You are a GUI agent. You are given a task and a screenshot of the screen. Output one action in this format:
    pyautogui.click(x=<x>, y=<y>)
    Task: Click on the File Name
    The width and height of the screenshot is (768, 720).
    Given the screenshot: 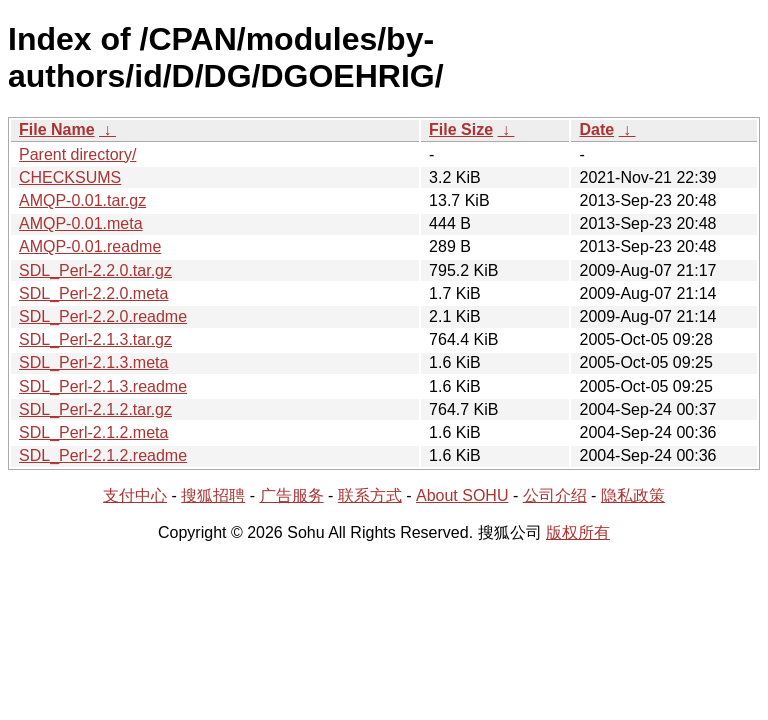 What is the action you would take?
    pyautogui.click(x=57, y=129)
    